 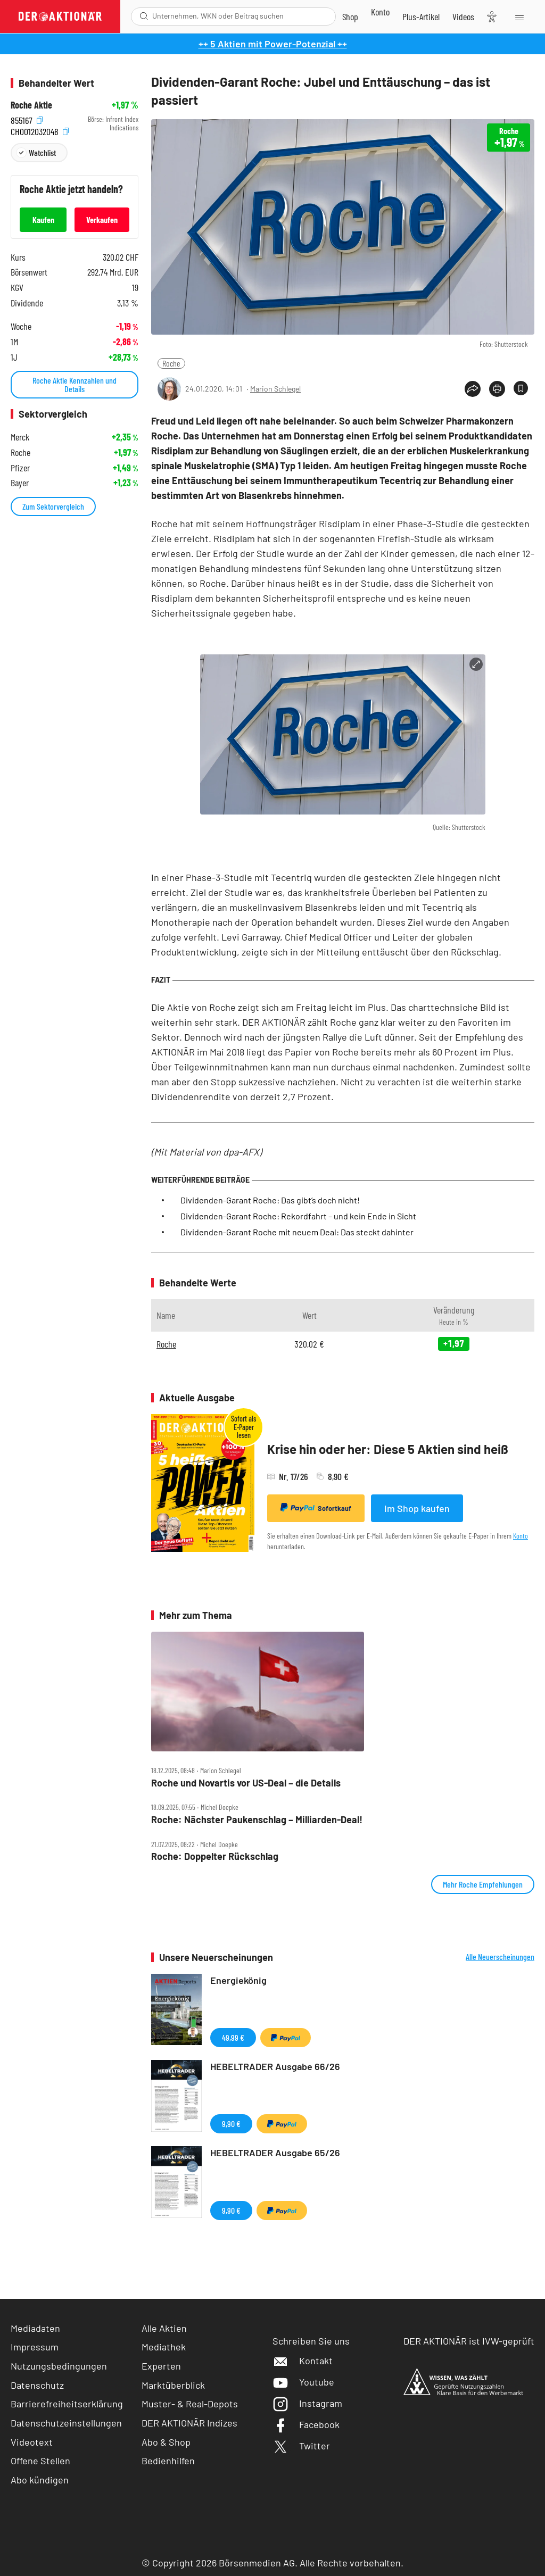 What do you see at coordinates (166, 2442) in the screenshot?
I see `Abo & Shop` at bounding box center [166, 2442].